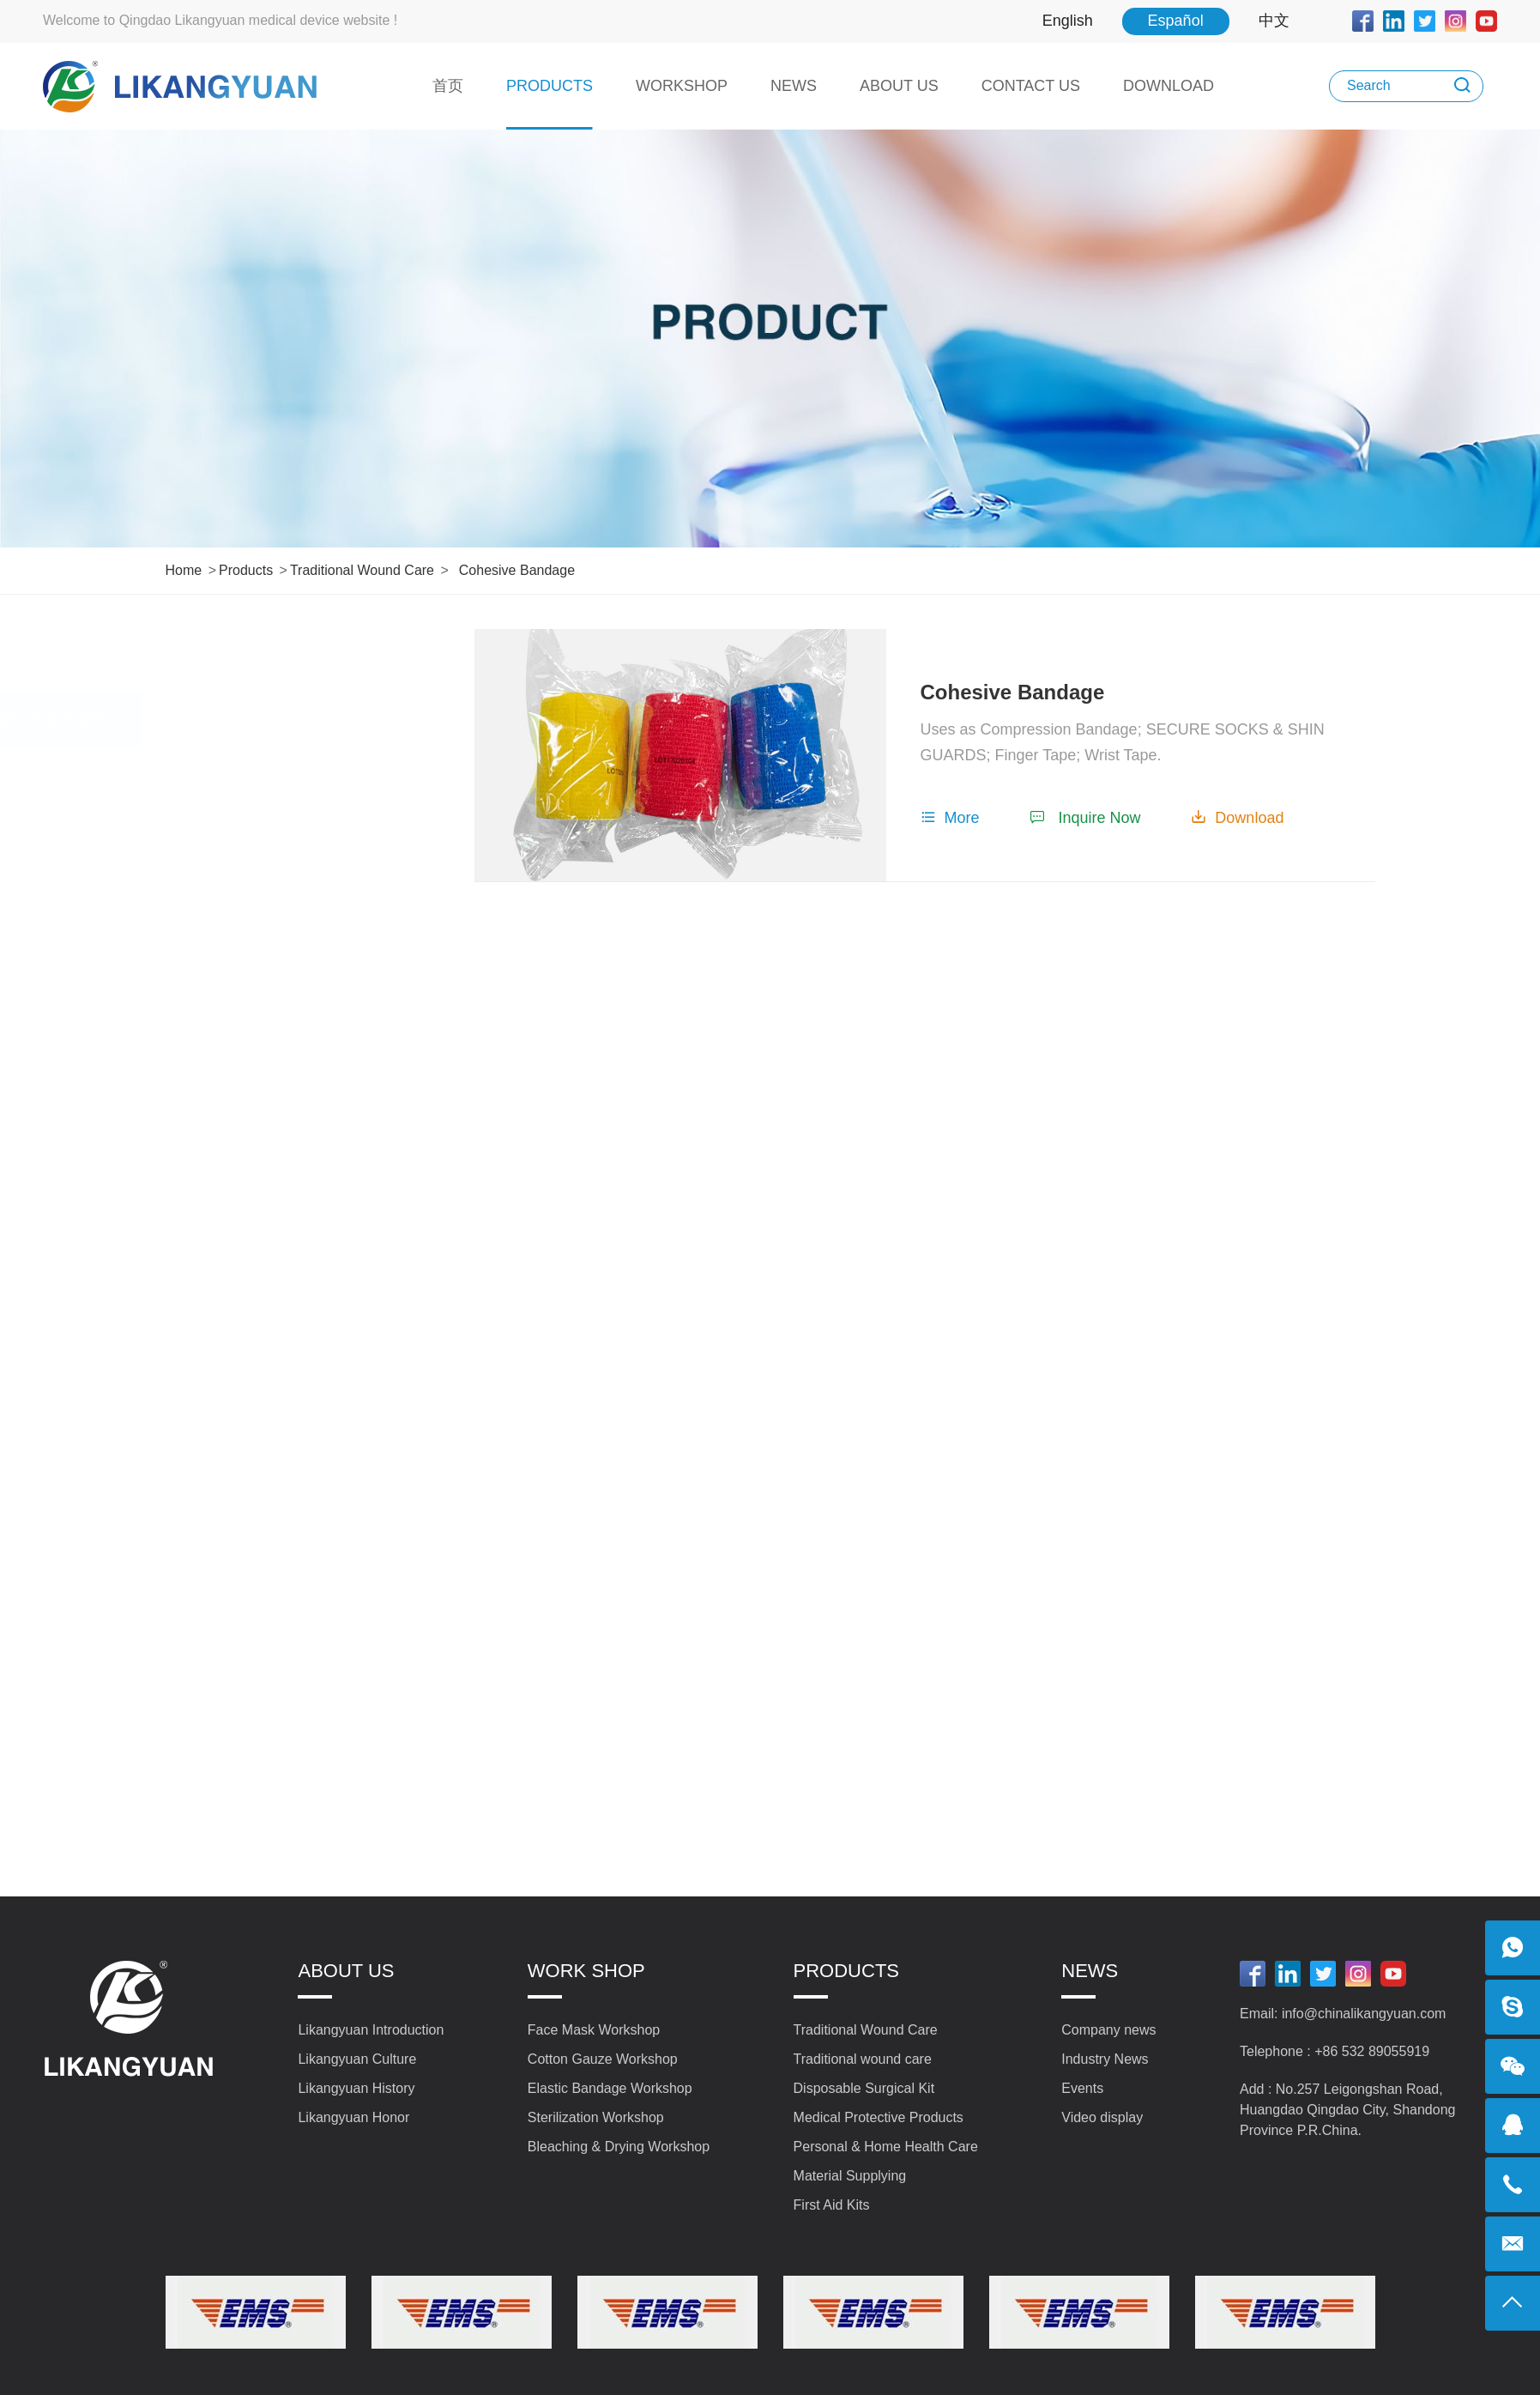 This screenshot has width=1540, height=2395. What do you see at coordinates (1082, 2088) in the screenshot?
I see `Events` at bounding box center [1082, 2088].